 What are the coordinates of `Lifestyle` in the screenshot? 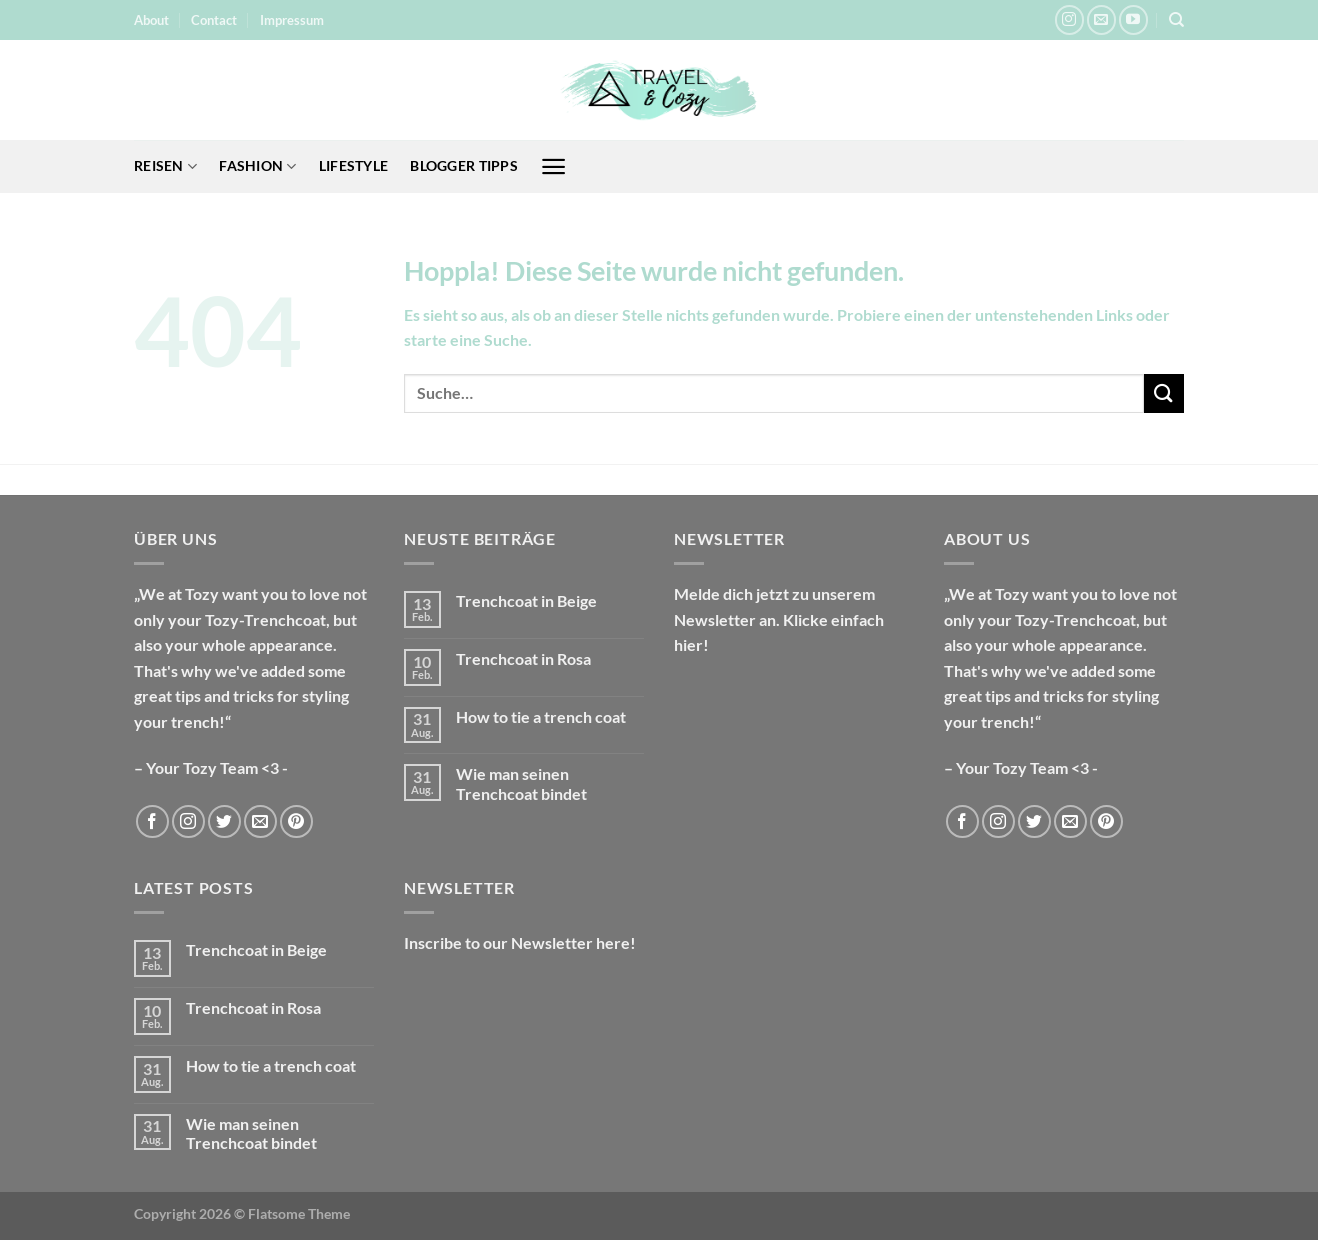 It's located at (354, 165).